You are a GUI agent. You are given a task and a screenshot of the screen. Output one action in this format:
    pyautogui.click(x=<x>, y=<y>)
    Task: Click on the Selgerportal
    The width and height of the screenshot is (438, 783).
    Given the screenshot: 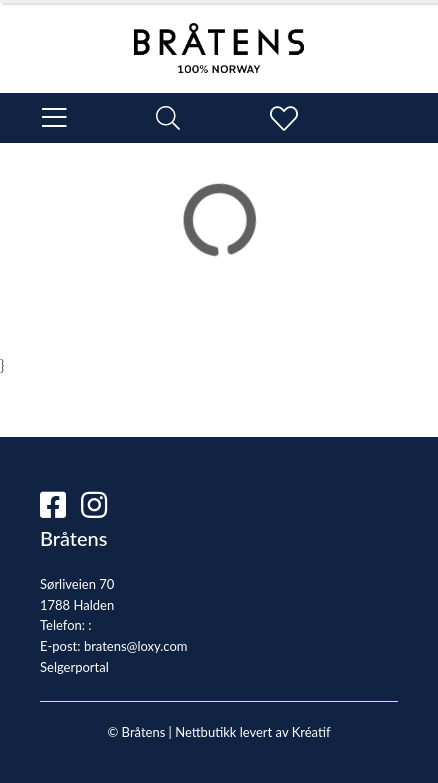 What is the action you would take?
    pyautogui.click(x=74, y=667)
    